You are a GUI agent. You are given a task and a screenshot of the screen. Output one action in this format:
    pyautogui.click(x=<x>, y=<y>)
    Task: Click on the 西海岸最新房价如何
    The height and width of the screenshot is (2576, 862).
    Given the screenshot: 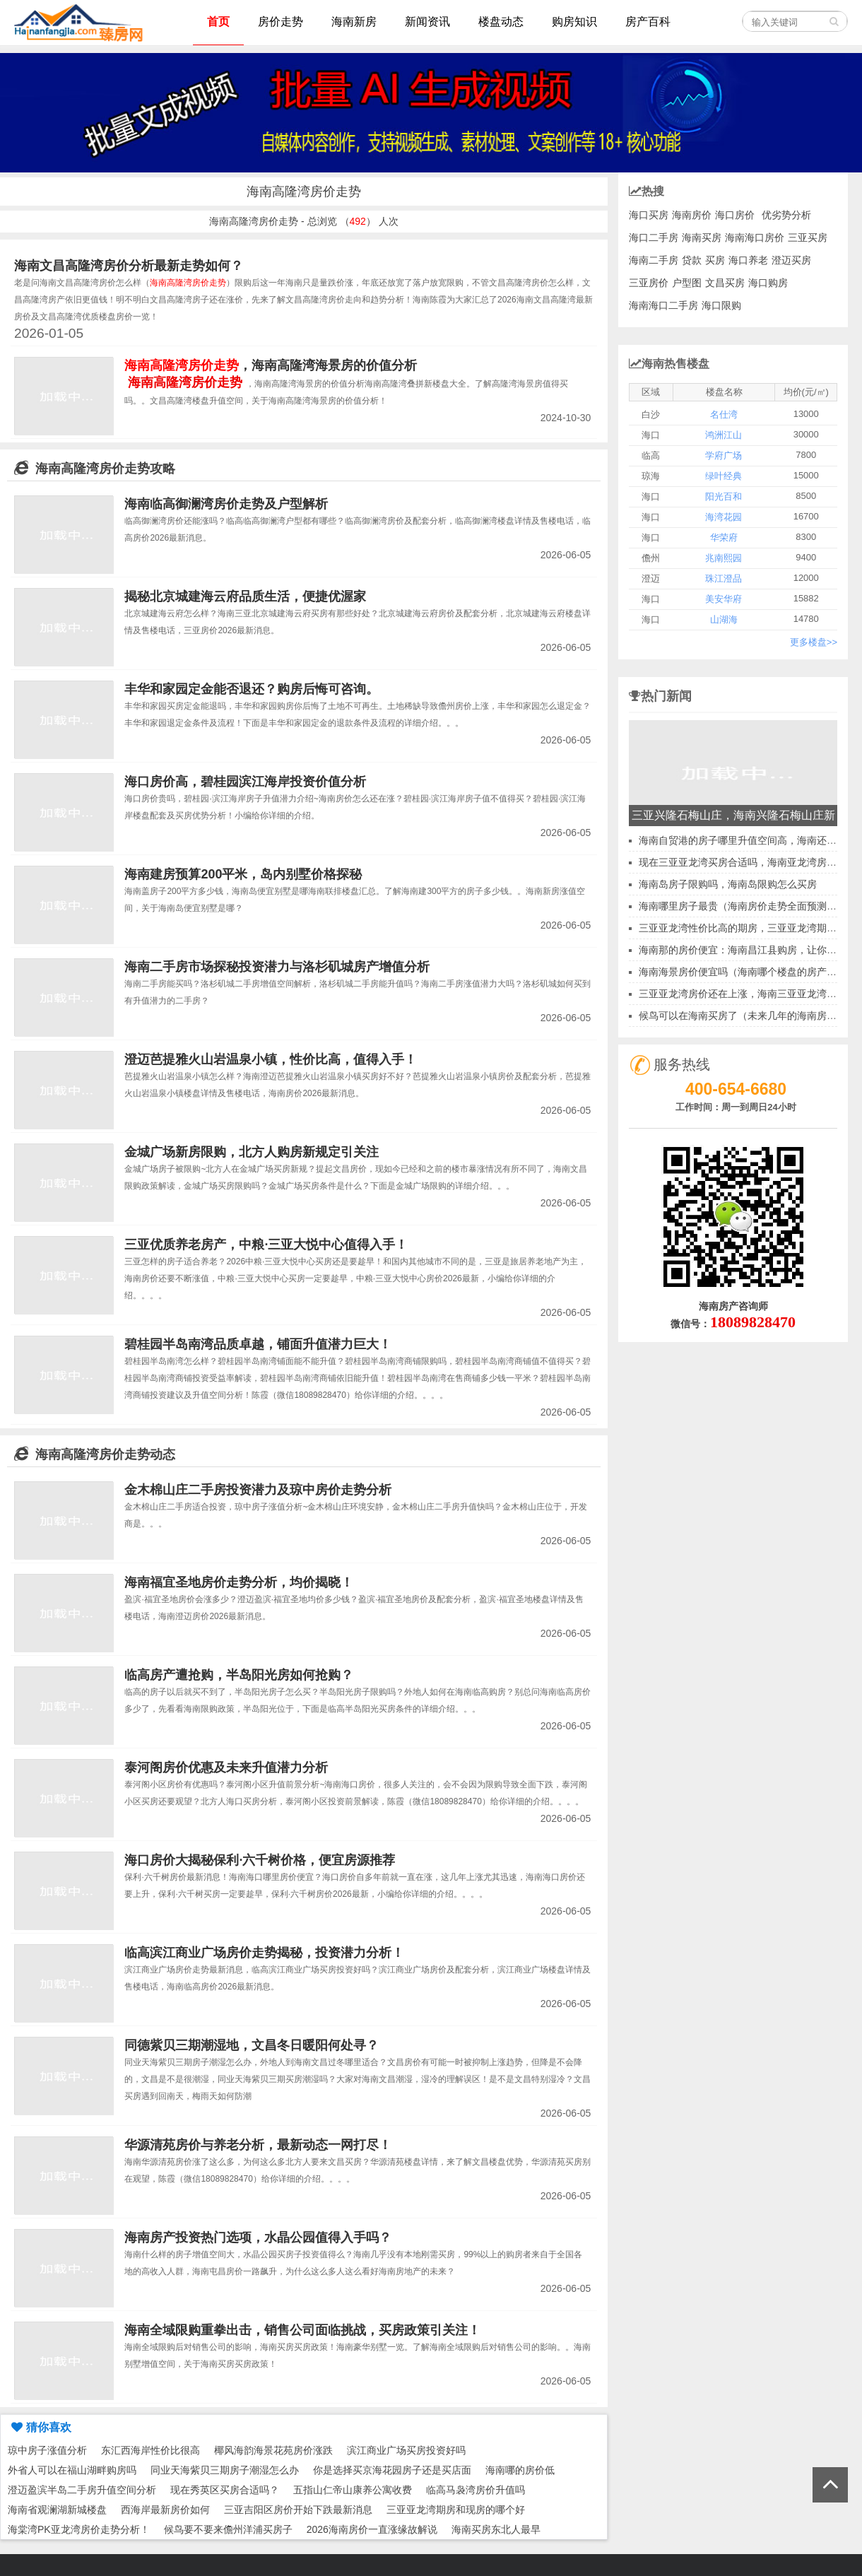 What is the action you would take?
    pyautogui.click(x=165, y=2509)
    